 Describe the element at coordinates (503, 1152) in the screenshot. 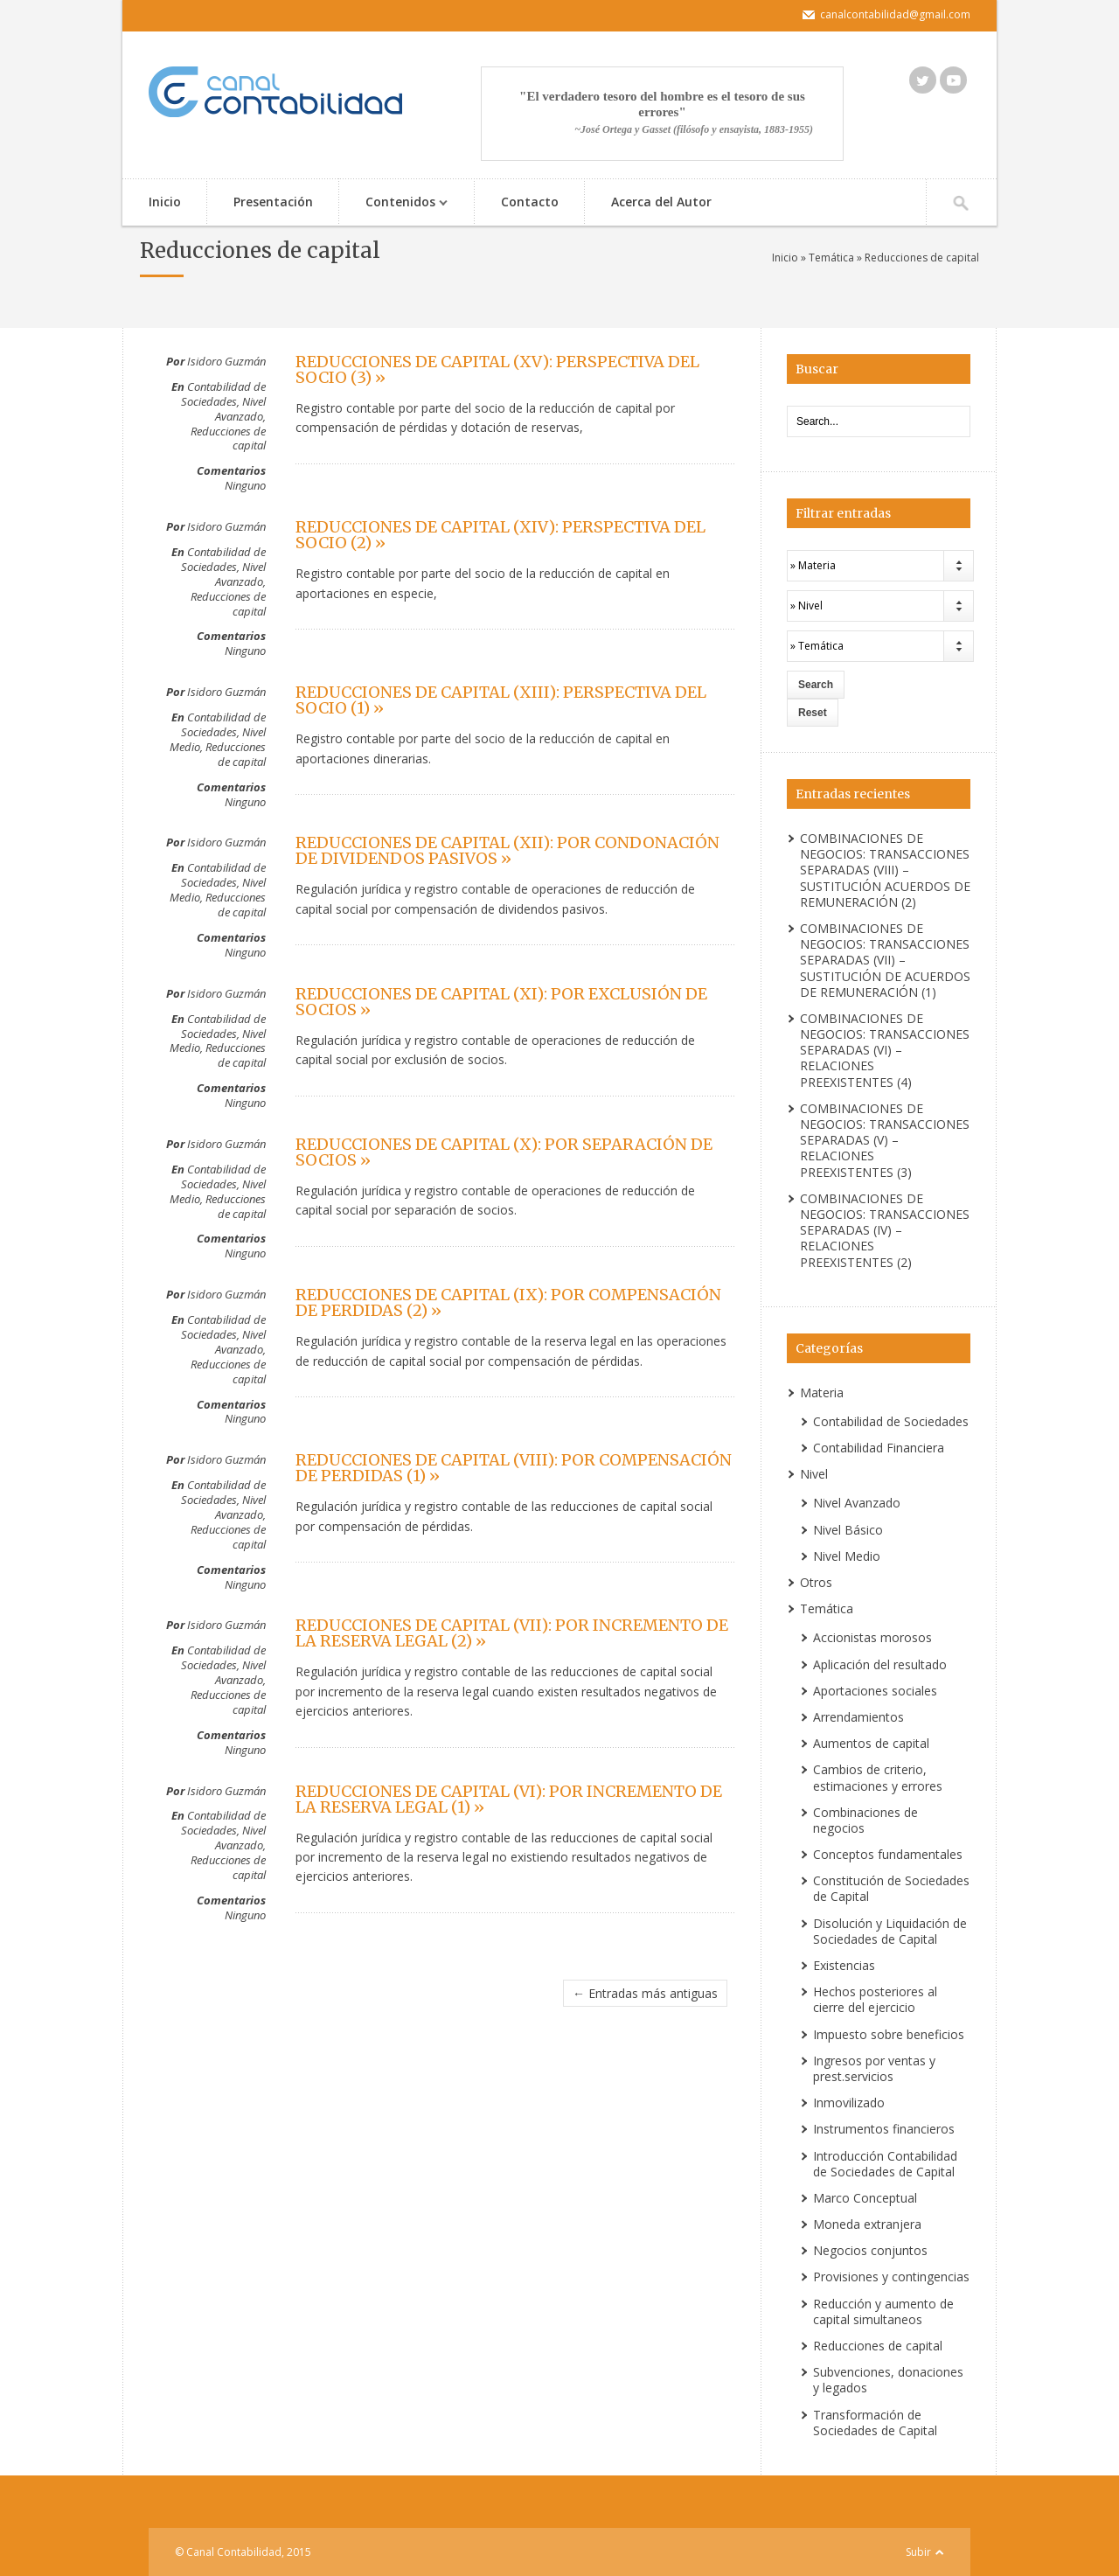

I see `REDUCCIONES DE CAPITAL (X): POR SEPARACIÓN DE SOCIOS »` at that location.